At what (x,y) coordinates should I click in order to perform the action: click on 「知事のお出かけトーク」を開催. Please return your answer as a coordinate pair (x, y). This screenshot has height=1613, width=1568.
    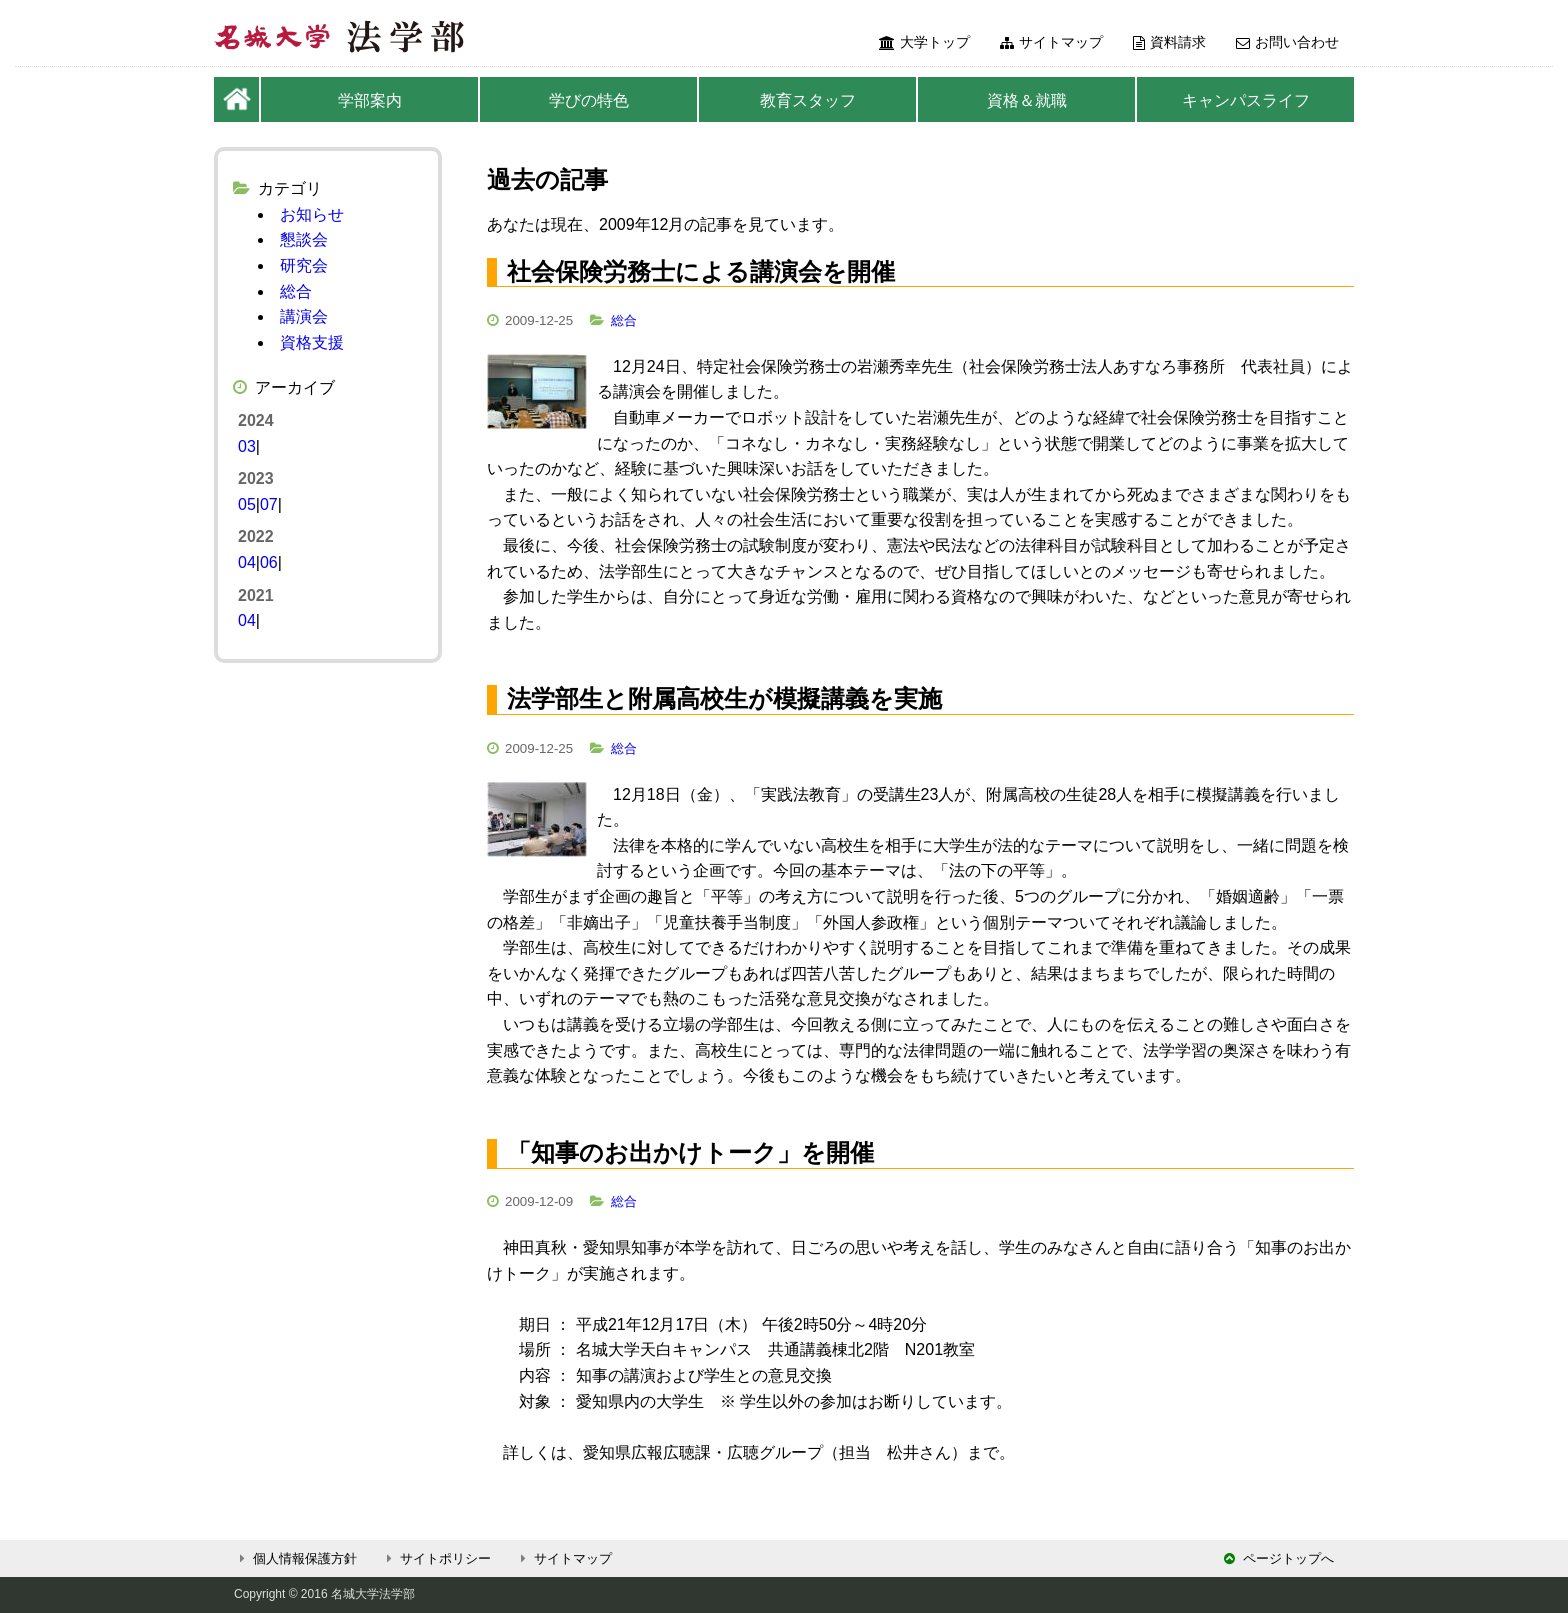
    Looking at the image, I should click on (690, 1152).